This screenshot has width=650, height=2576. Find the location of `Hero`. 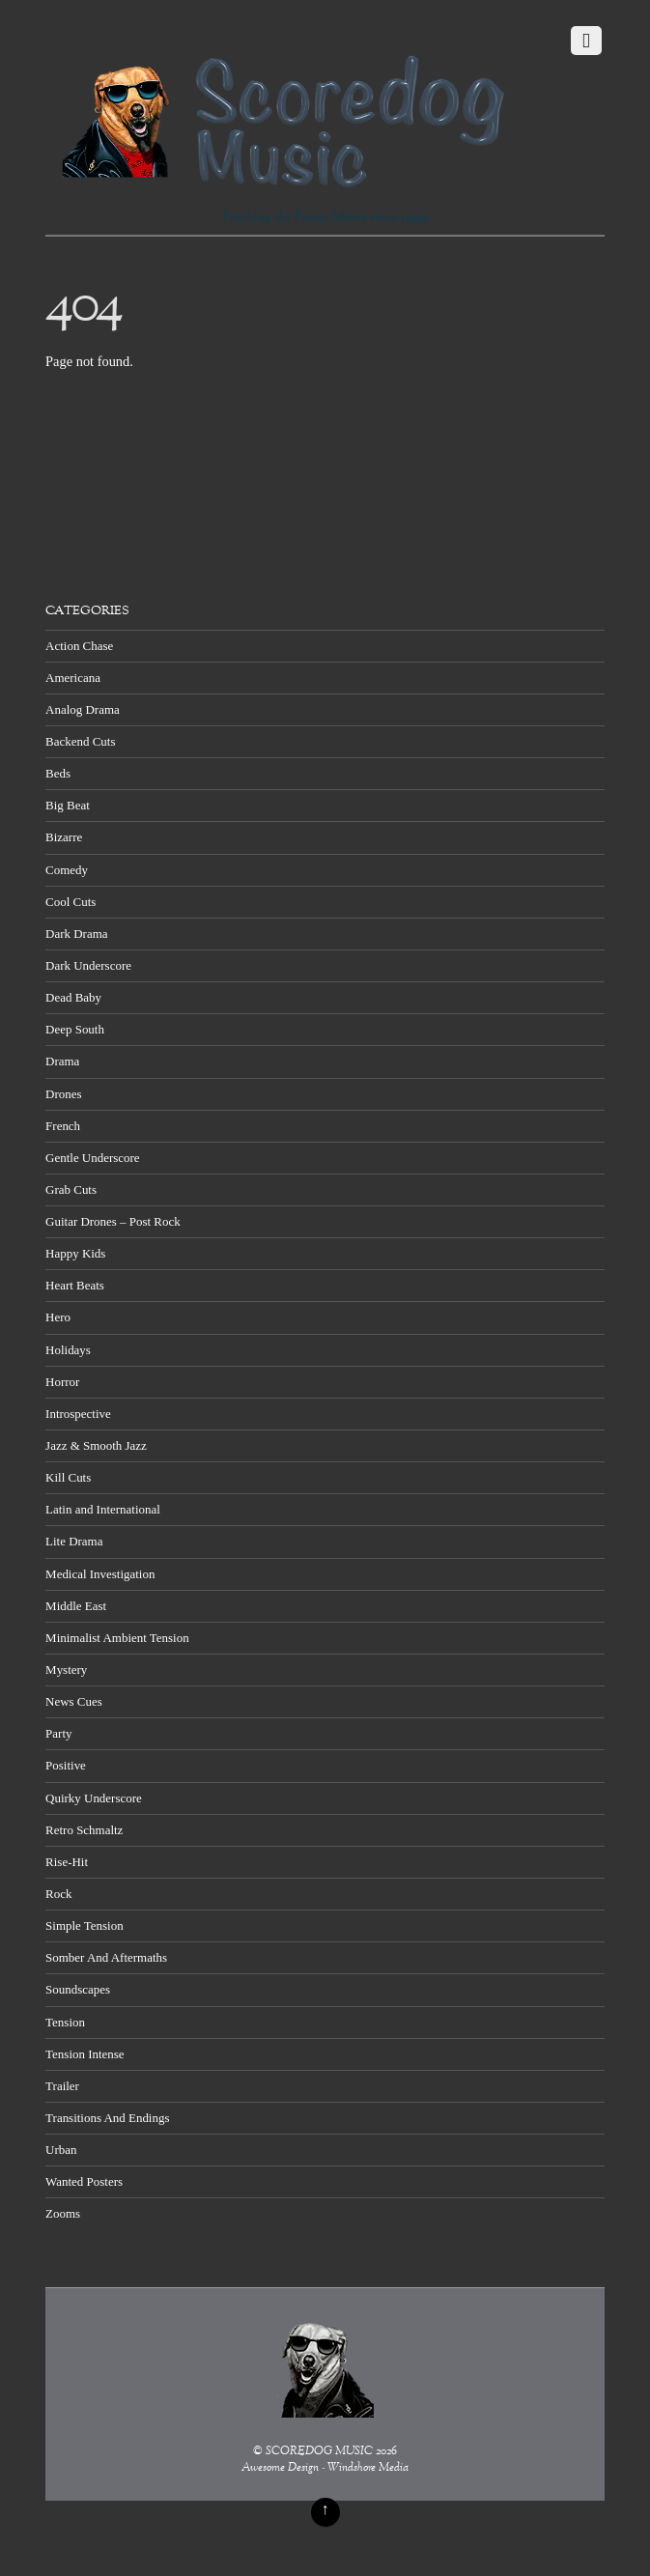

Hero is located at coordinates (58, 1317).